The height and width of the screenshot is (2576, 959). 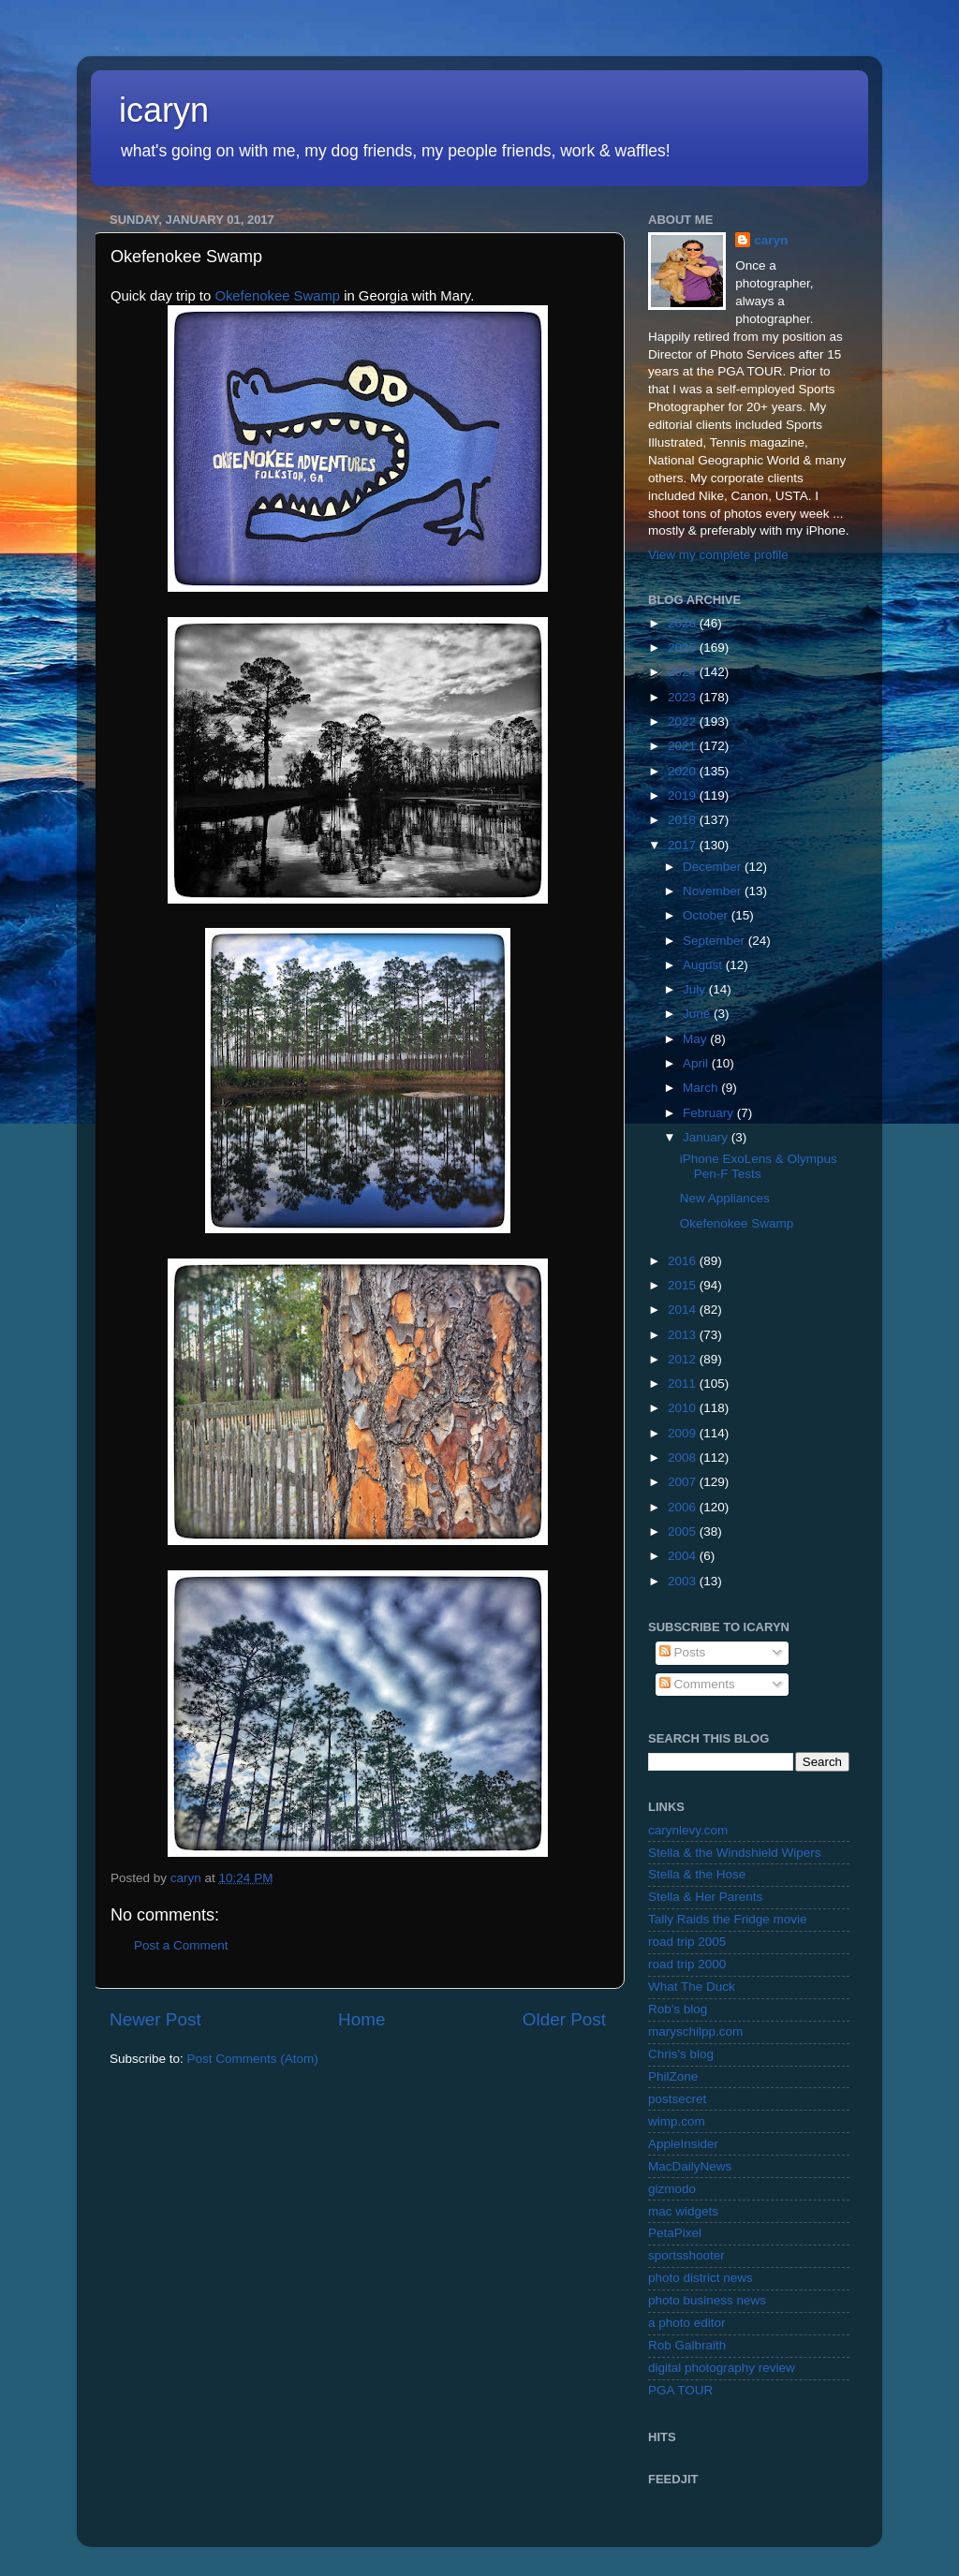 What do you see at coordinates (687, 2323) in the screenshot?
I see `a photo editor` at bounding box center [687, 2323].